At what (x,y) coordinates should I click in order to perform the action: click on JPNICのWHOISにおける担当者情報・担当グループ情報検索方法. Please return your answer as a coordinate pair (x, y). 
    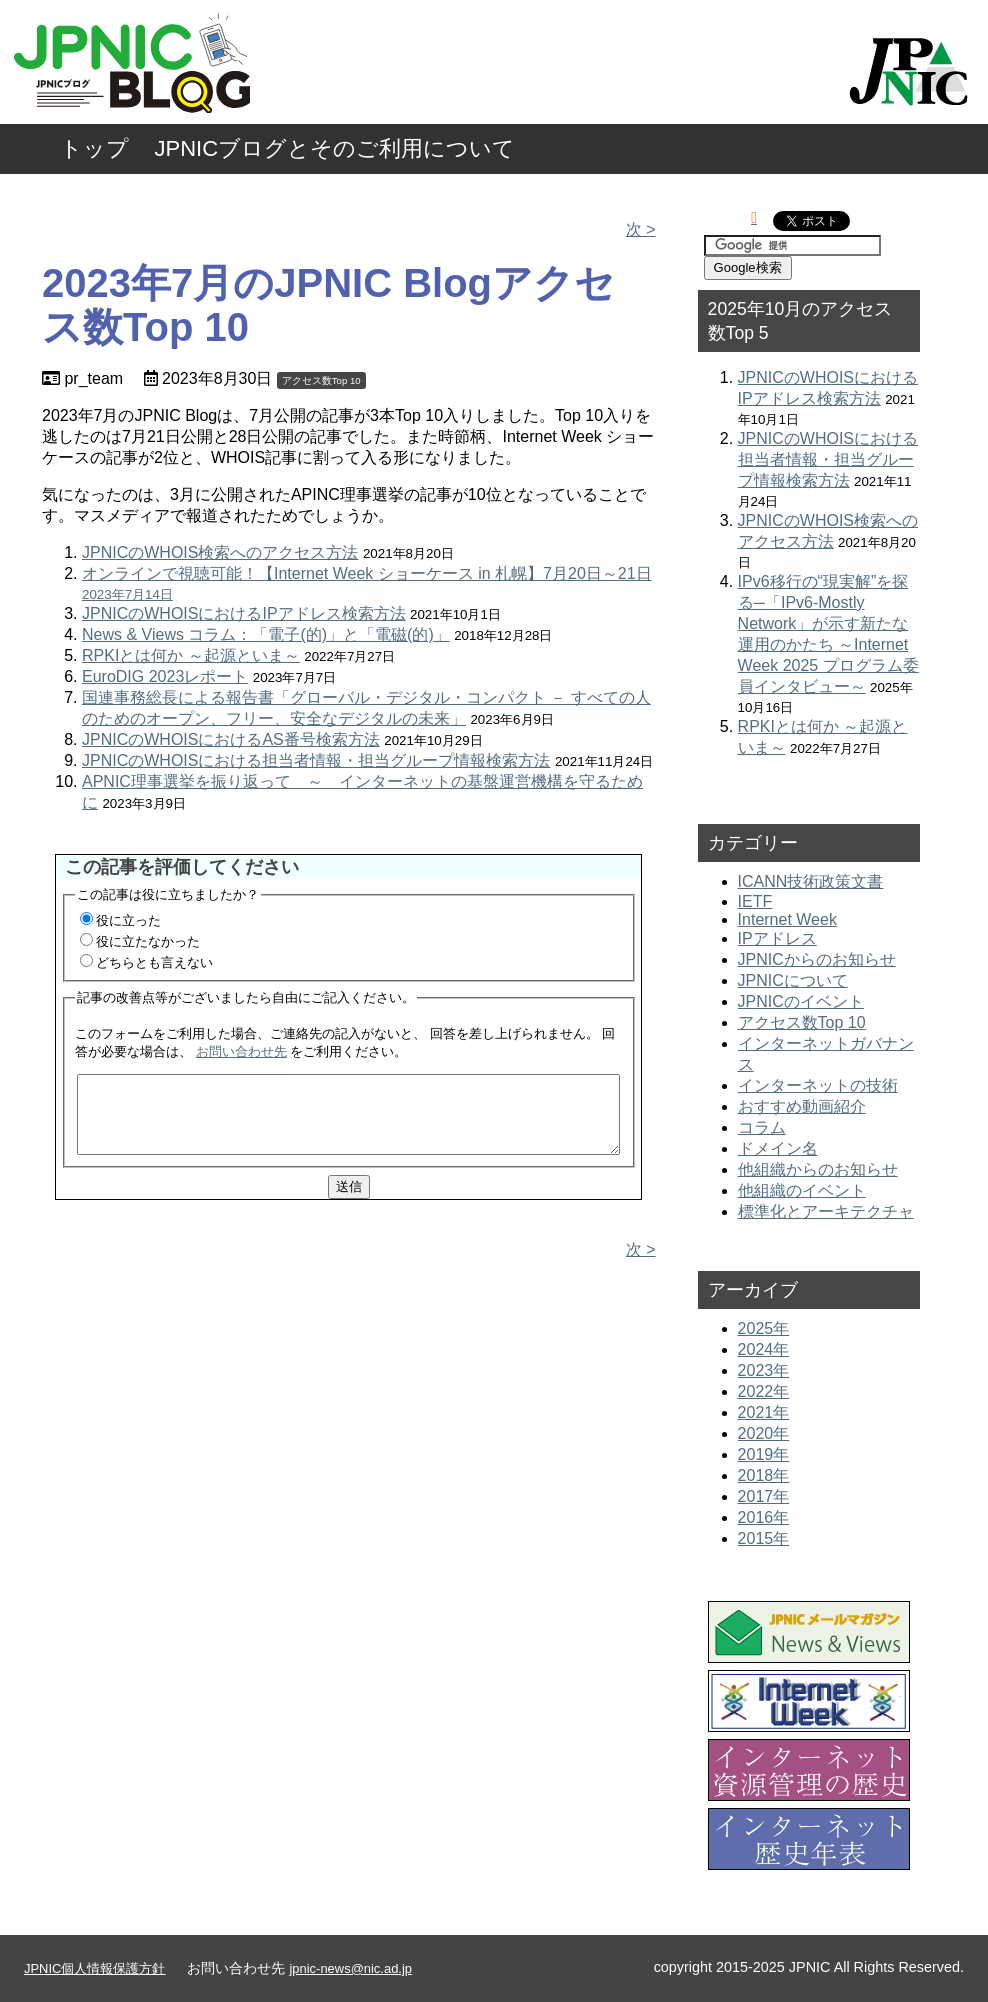
    Looking at the image, I should click on (316, 760).